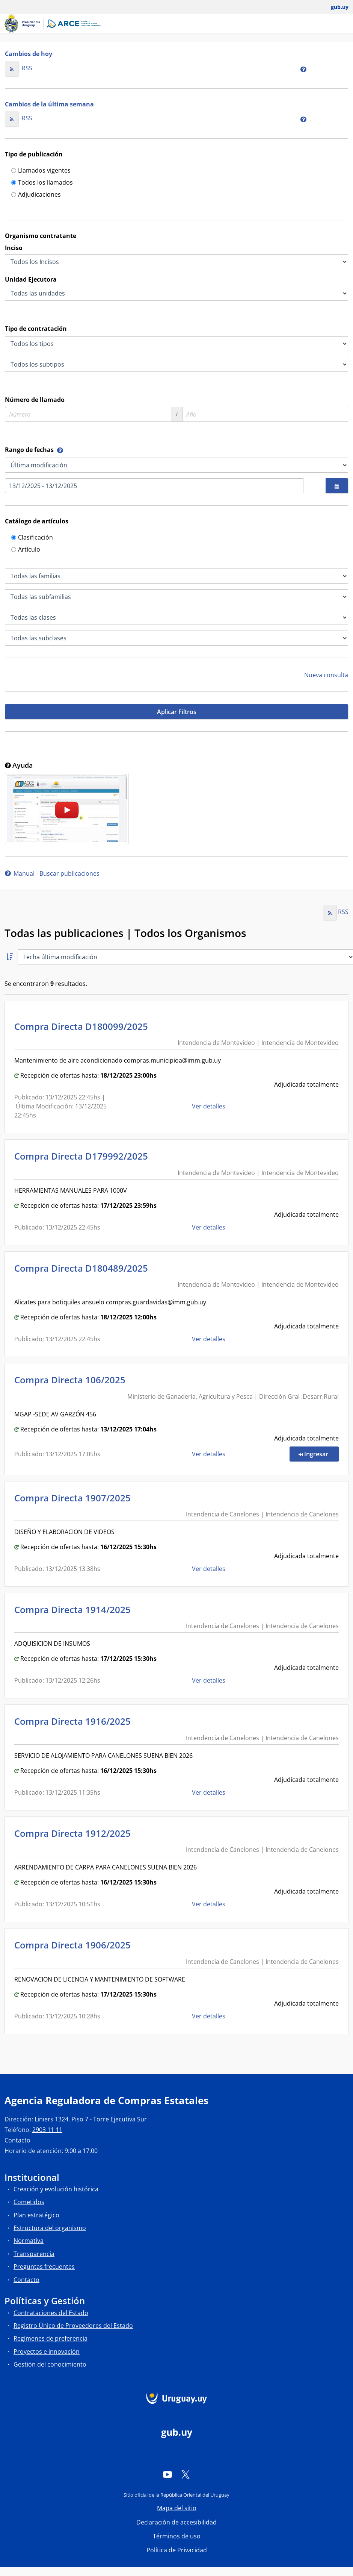 The image size is (353, 2576). What do you see at coordinates (47, 2351) in the screenshot?
I see `Proyectos e innovación` at bounding box center [47, 2351].